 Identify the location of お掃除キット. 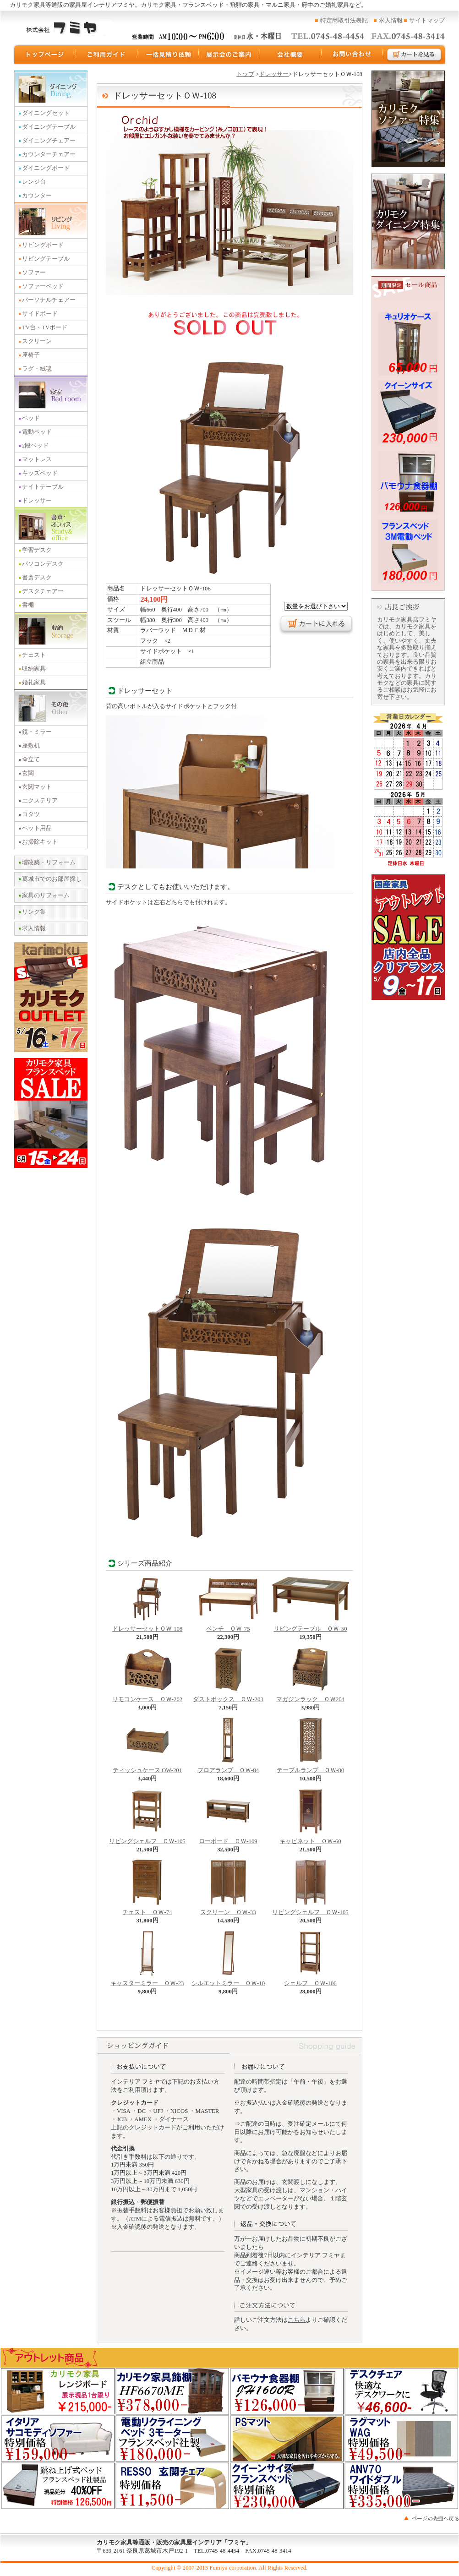
(40, 842).